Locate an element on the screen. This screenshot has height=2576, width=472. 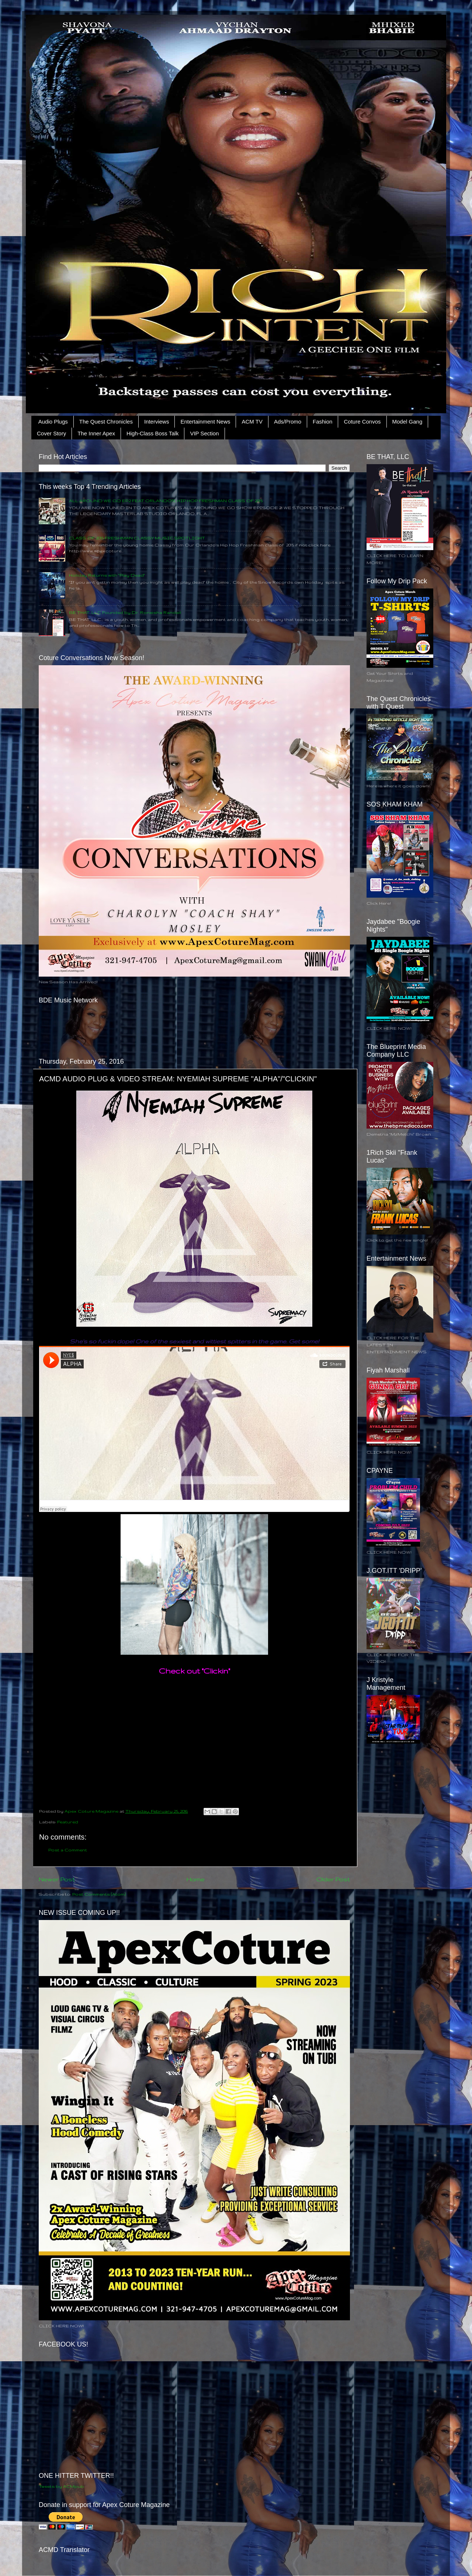
Model Gang is located at coordinates (407, 421).